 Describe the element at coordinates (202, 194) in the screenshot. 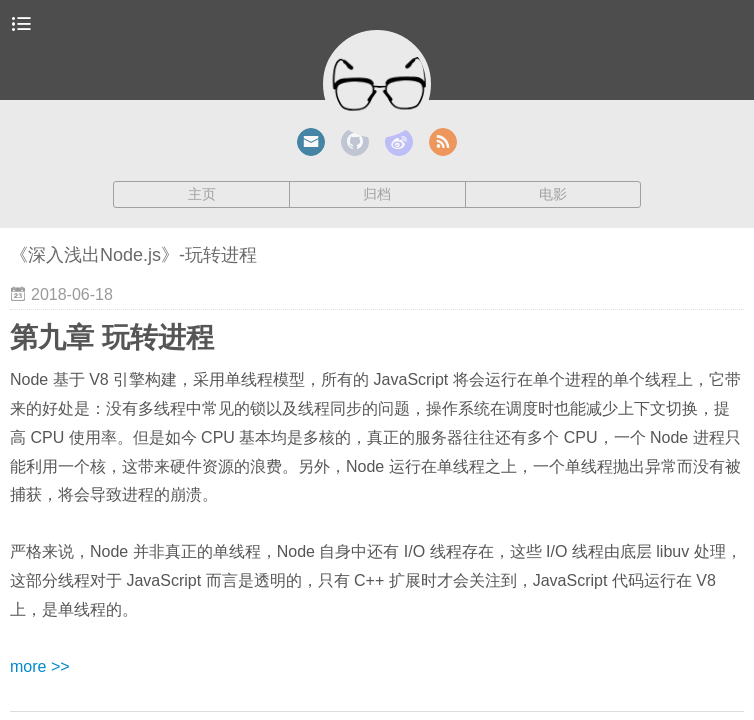

I see `主页` at that location.